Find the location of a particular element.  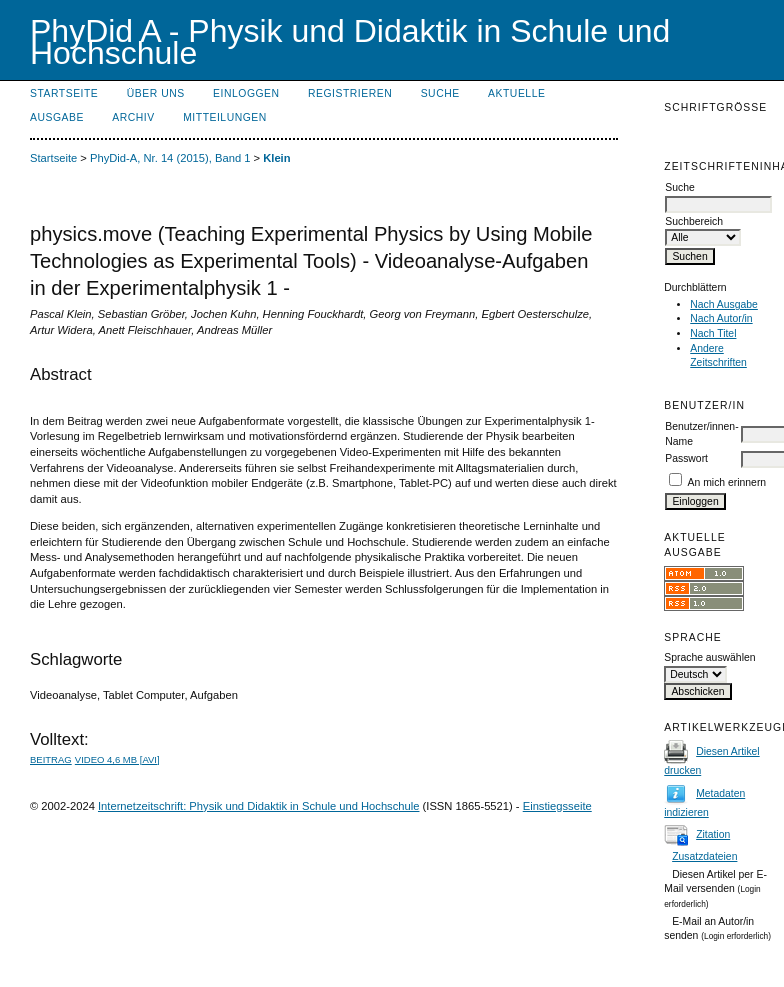

Klein is located at coordinates (276, 158).